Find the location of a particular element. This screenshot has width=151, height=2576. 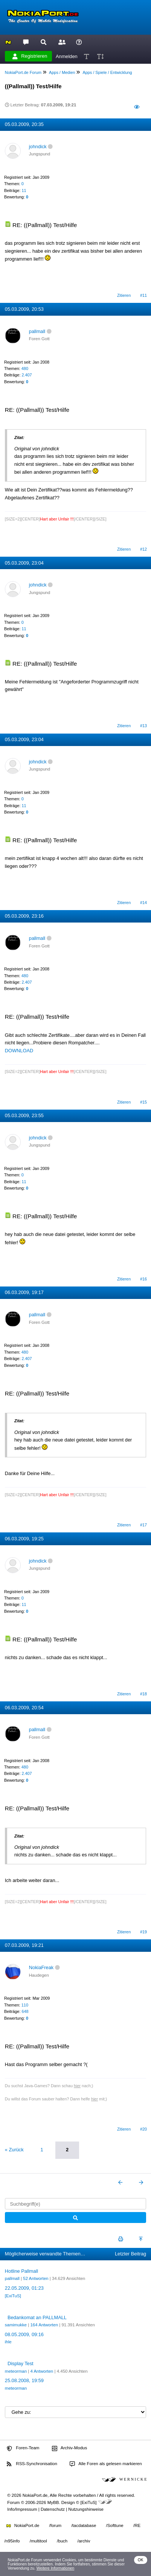

/Softtune is located at coordinates (115, 2525).